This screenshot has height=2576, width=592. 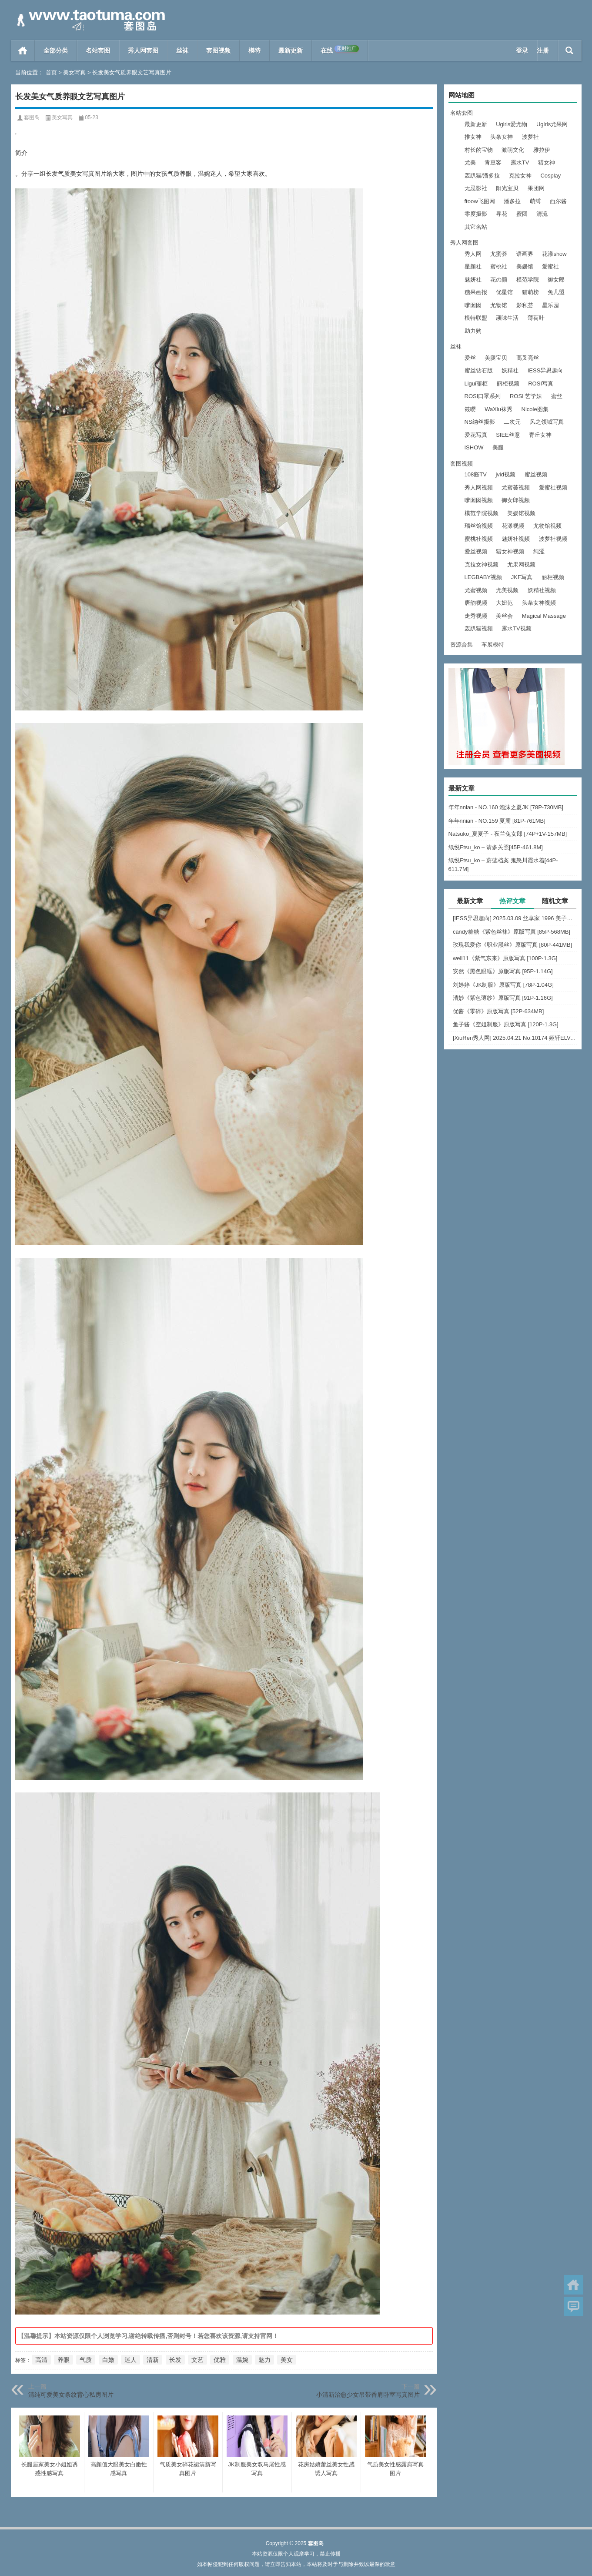 I want to click on 星颜社, so click(x=473, y=266).